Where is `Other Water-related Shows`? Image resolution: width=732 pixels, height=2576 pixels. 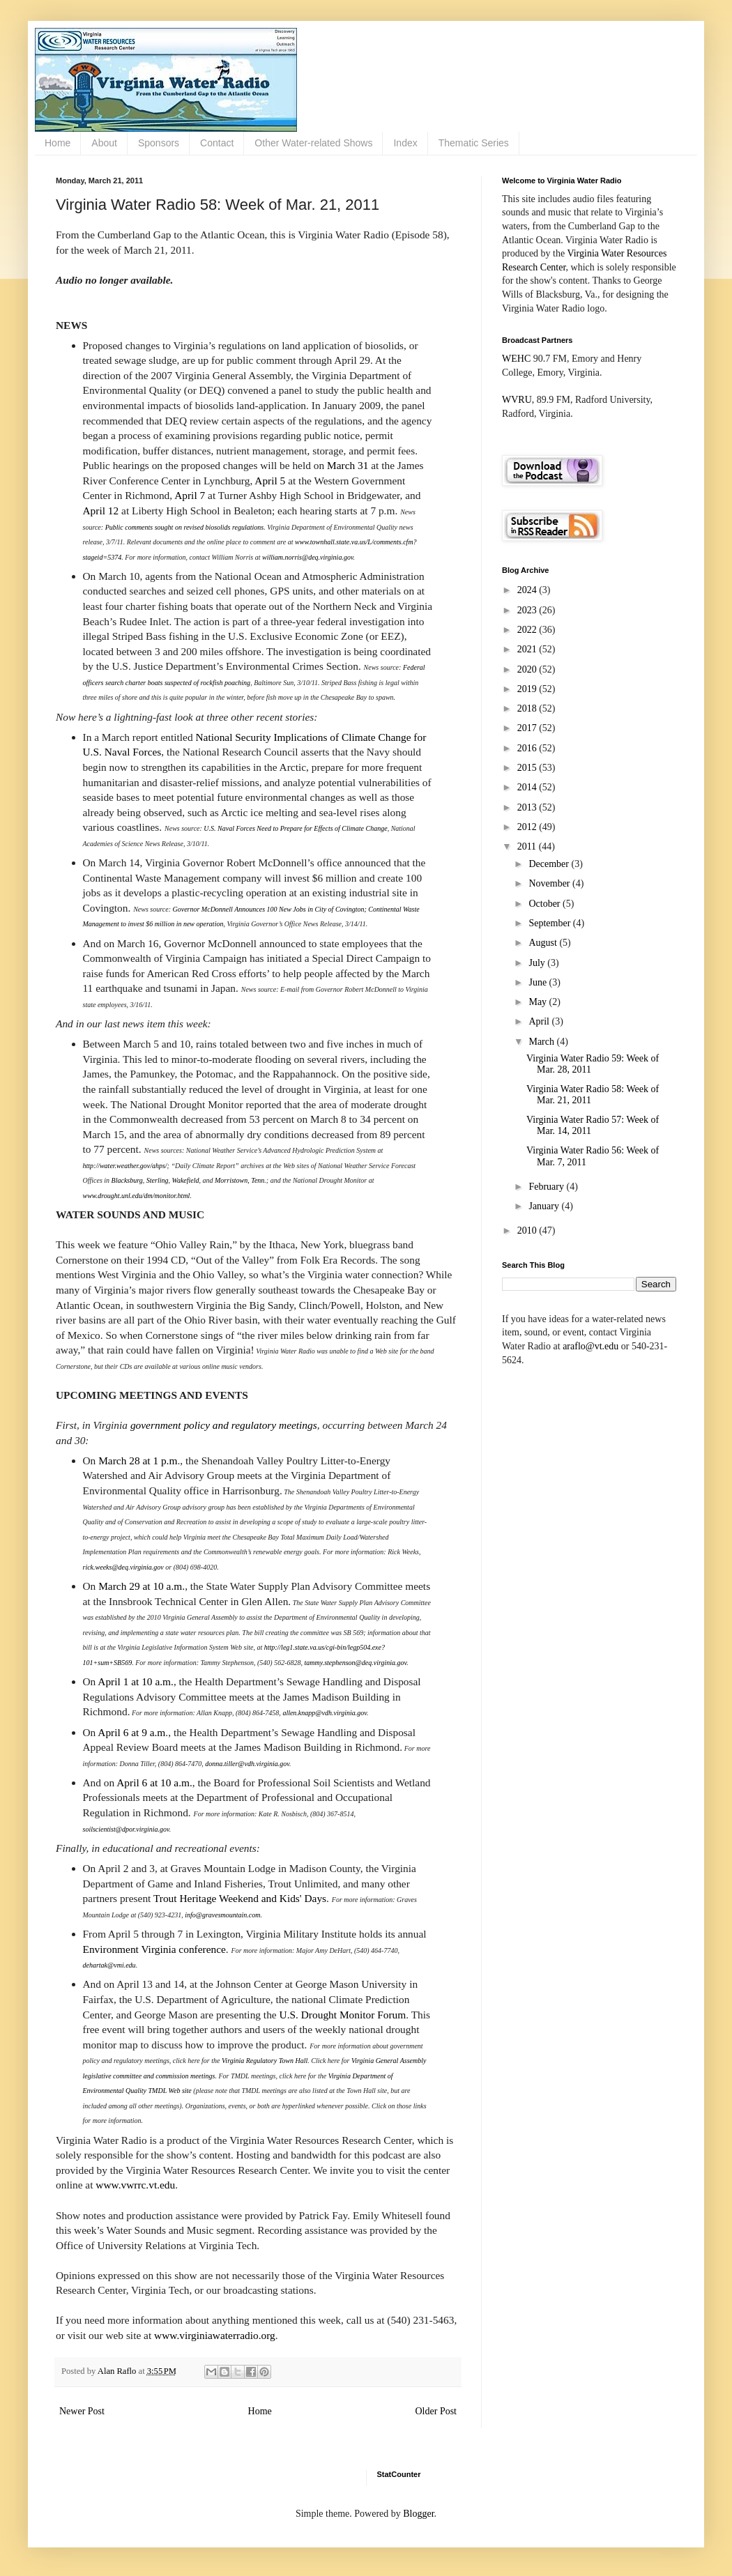 Other Water-related Shows is located at coordinates (313, 142).